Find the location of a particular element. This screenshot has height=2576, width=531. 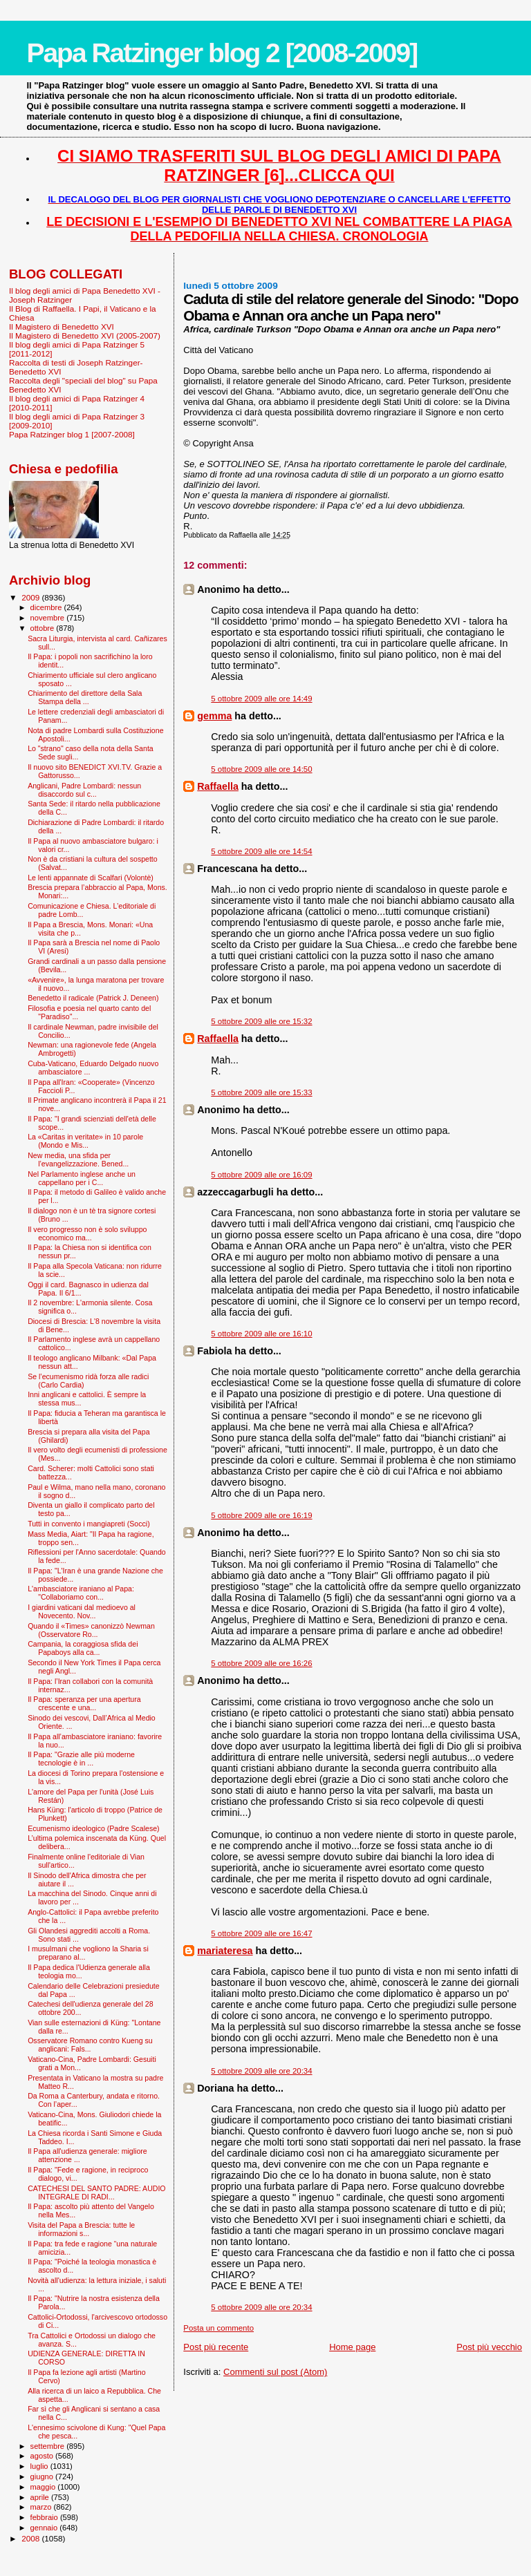

5 ottobre 2009 alle ore 16:26 is located at coordinates (261, 1663).